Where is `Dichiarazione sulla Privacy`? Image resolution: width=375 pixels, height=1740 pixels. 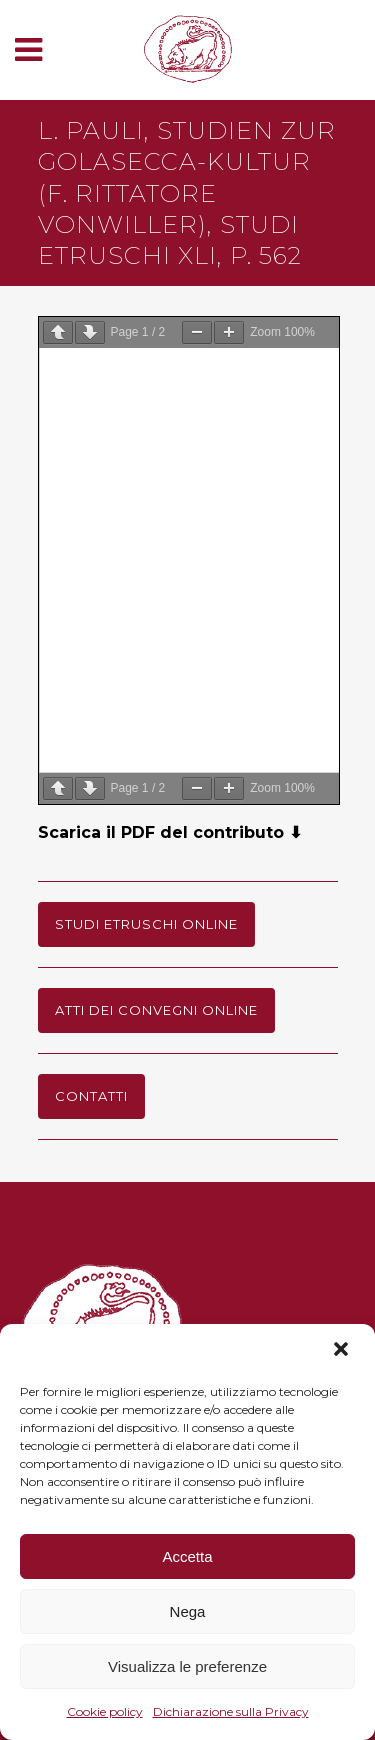
Dichiarazione sulla Privacy is located at coordinates (231, 1711).